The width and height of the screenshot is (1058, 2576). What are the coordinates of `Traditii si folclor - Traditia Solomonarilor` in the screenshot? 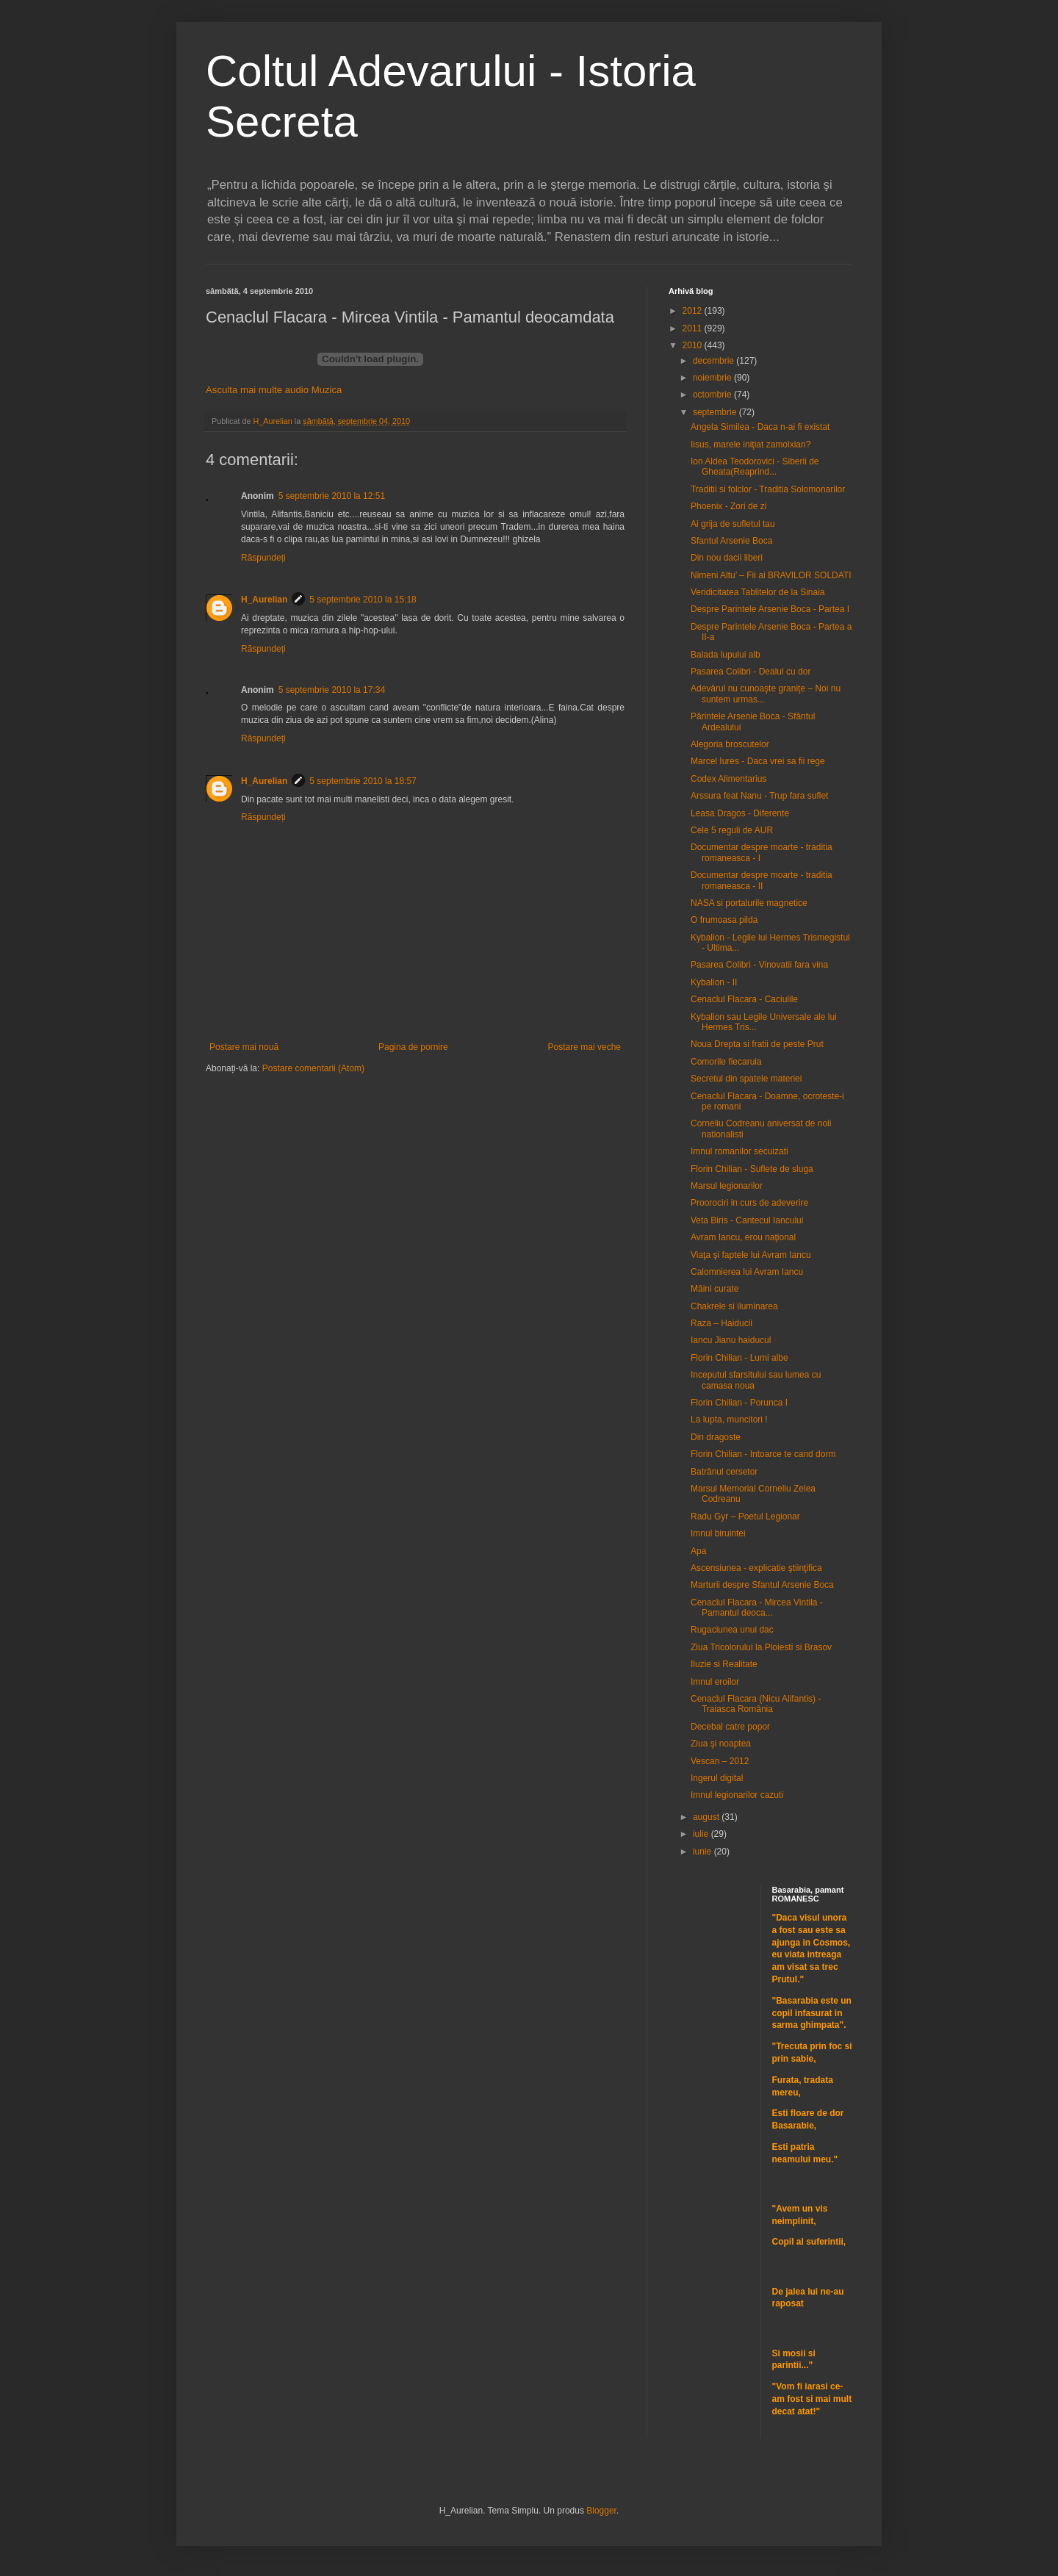 It's located at (768, 489).